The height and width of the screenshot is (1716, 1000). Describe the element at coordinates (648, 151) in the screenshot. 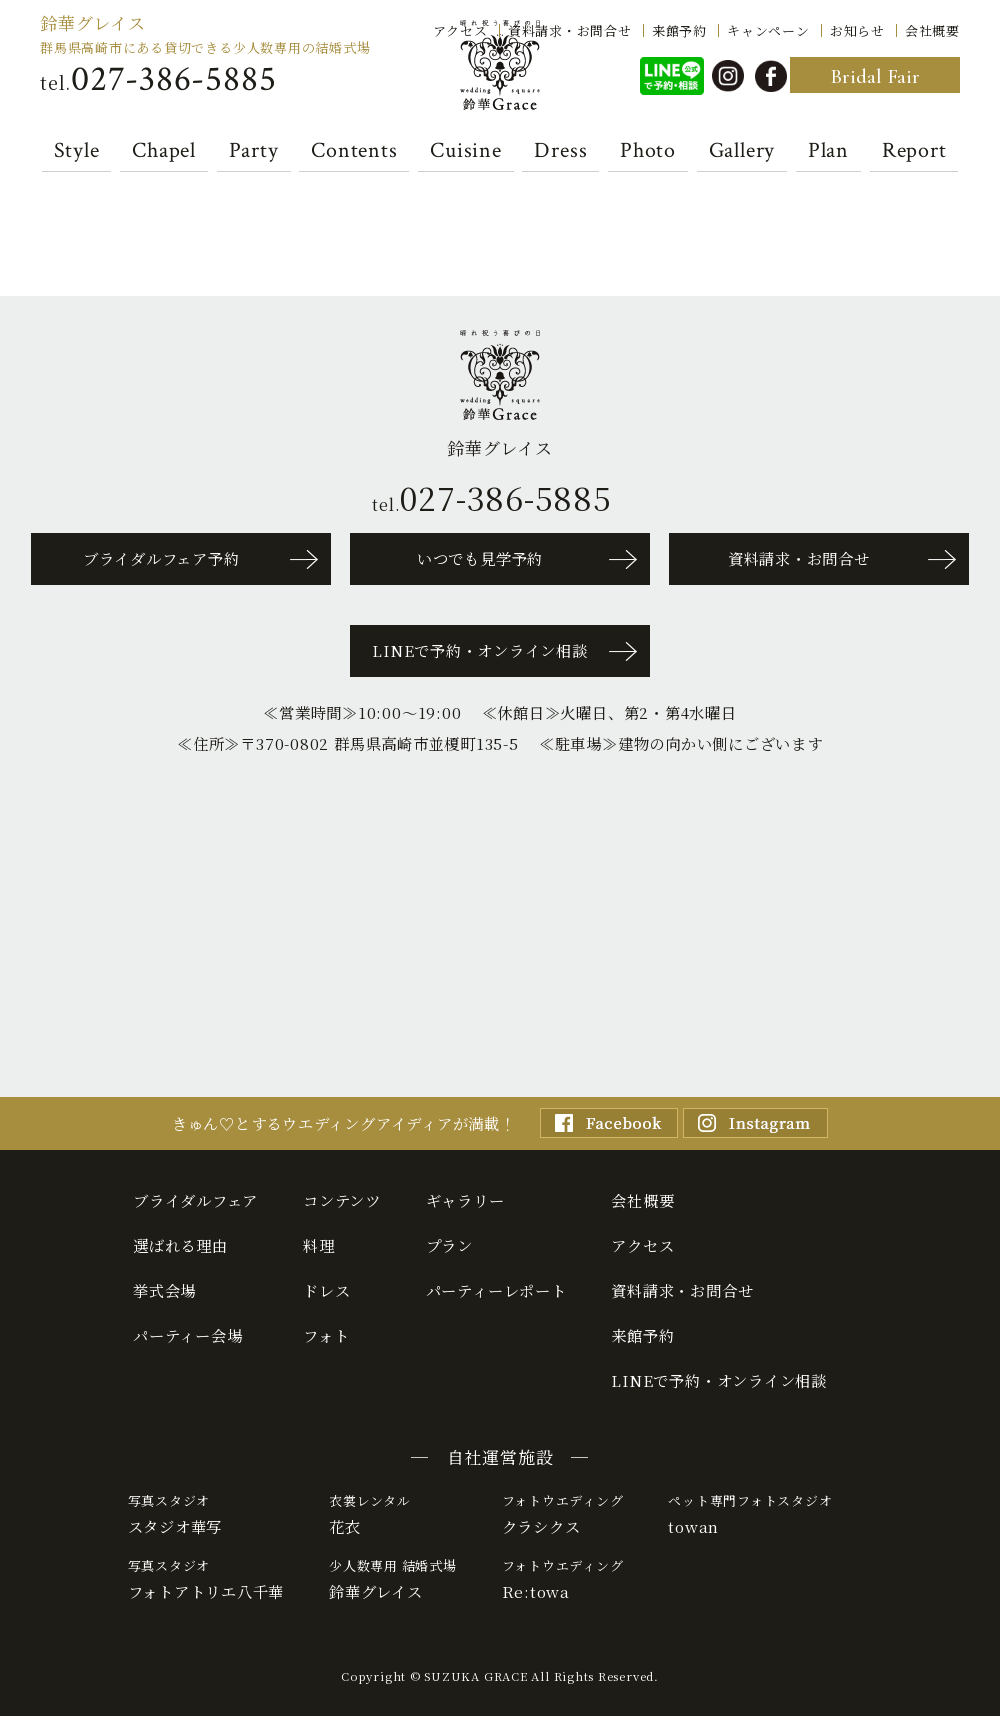

I see `Photo` at that location.